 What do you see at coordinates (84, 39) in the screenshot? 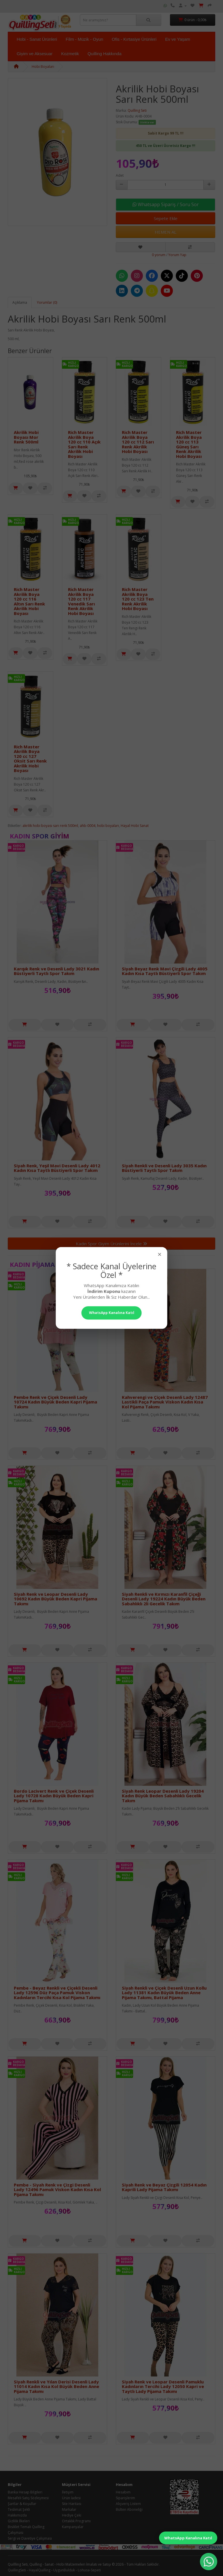
I see `Film - Müzik - Oyun` at bounding box center [84, 39].